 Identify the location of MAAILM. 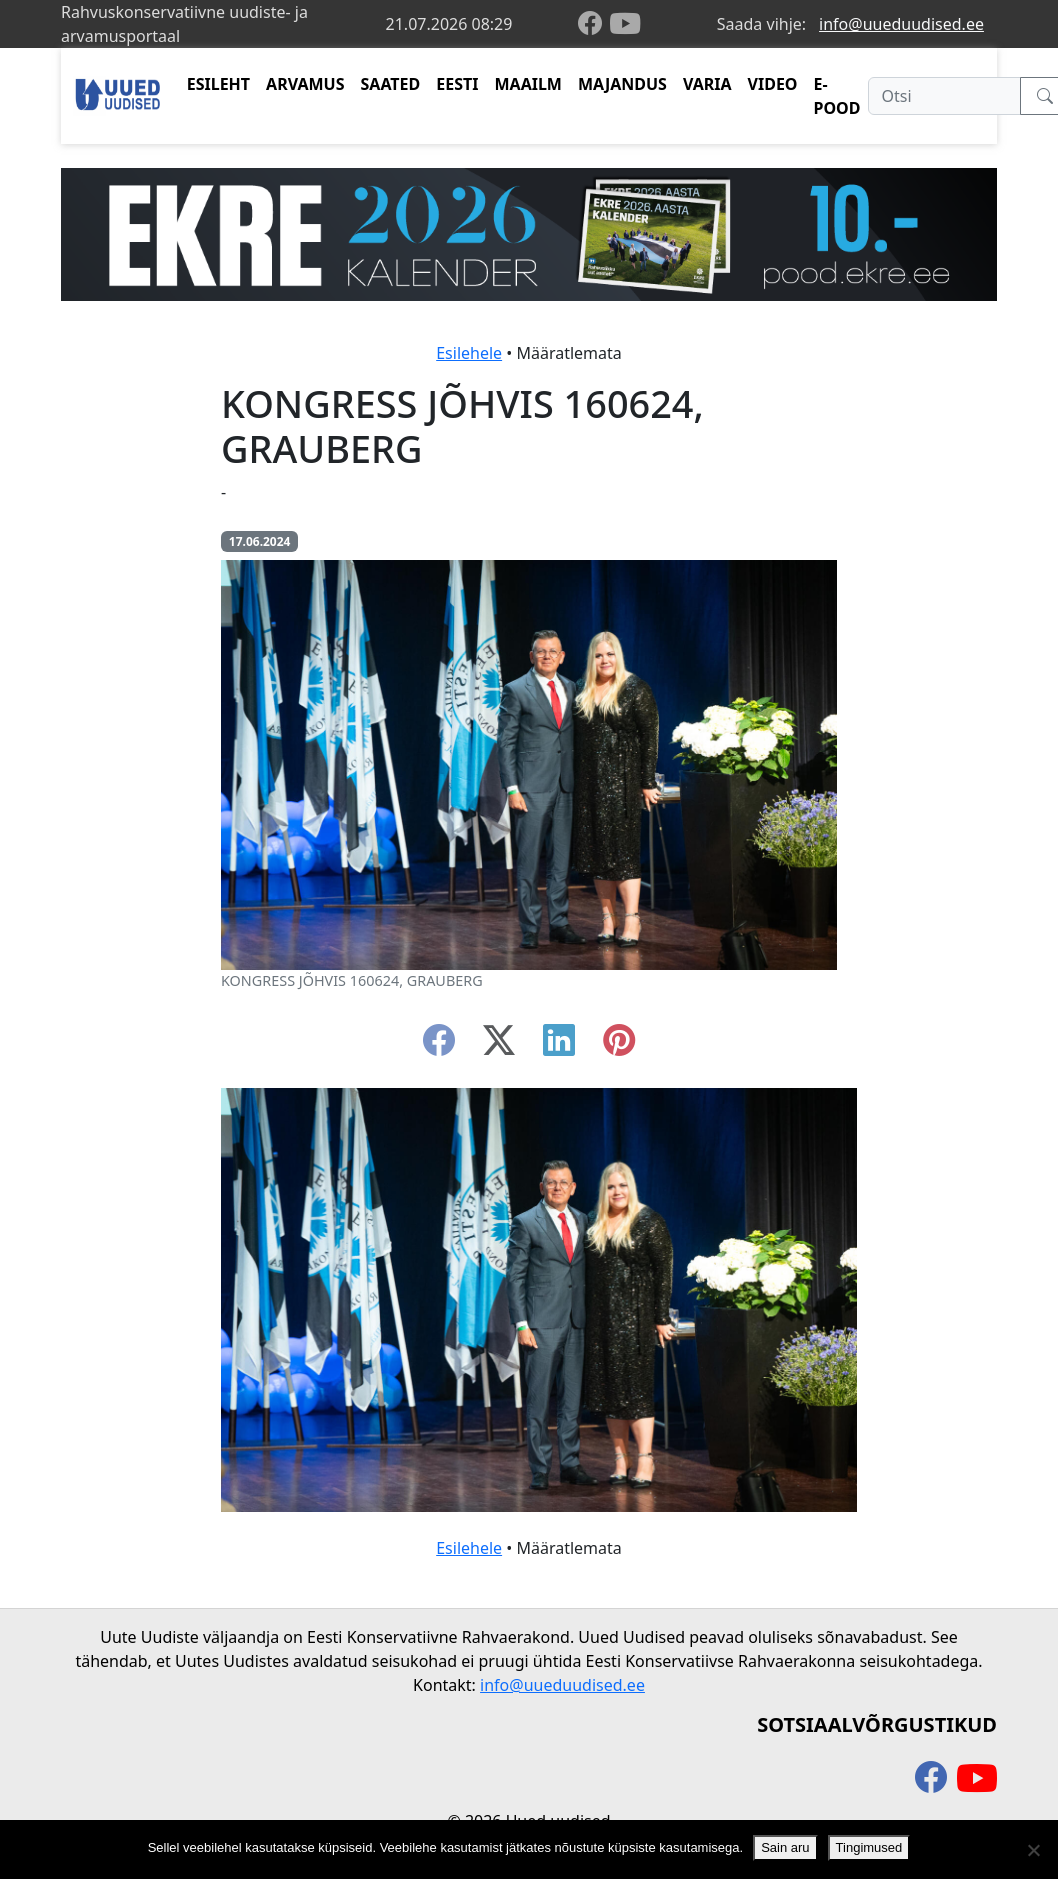
(528, 84).